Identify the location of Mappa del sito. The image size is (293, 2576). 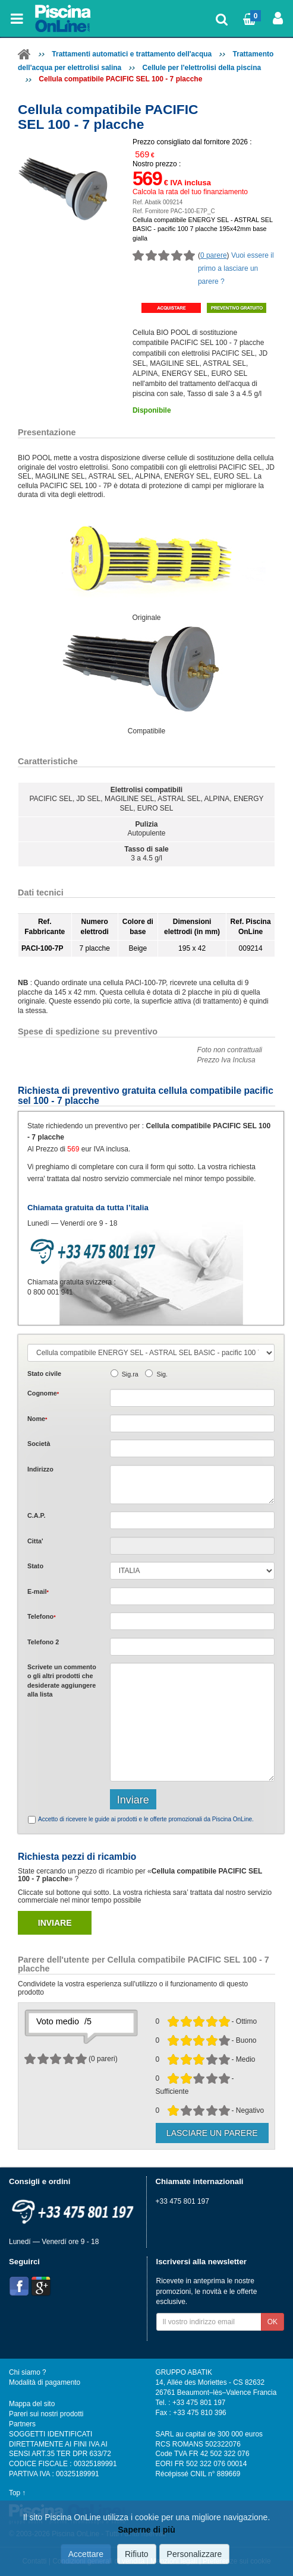
(32, 2404).